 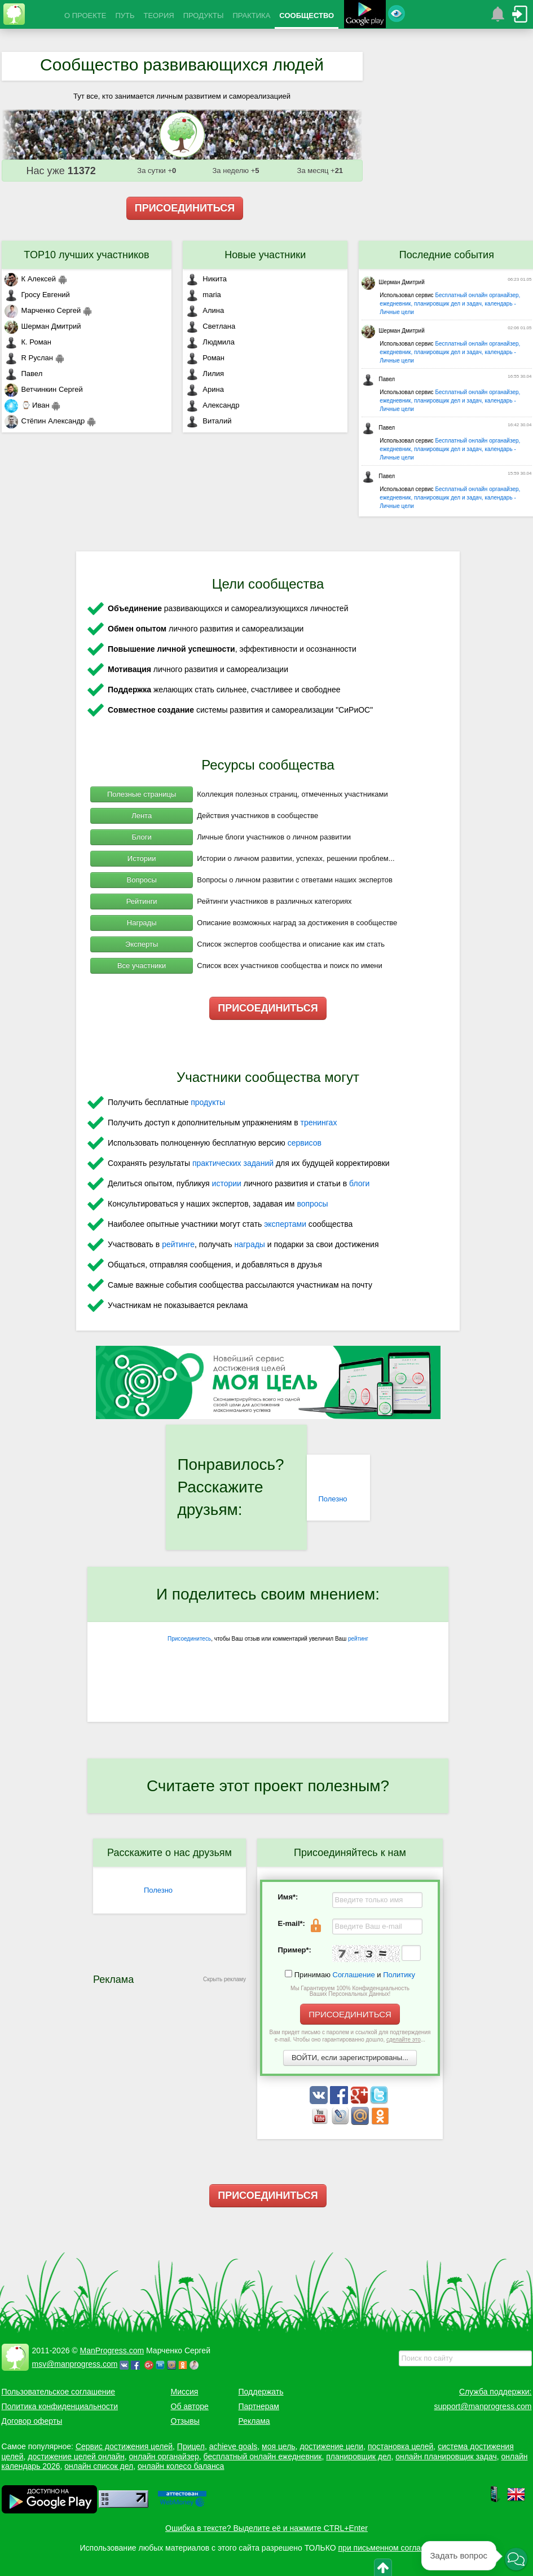 What do you see at coordinates (208, 1102) in the screenshot?
I see `продукты` at bounding box center [208, 1102].